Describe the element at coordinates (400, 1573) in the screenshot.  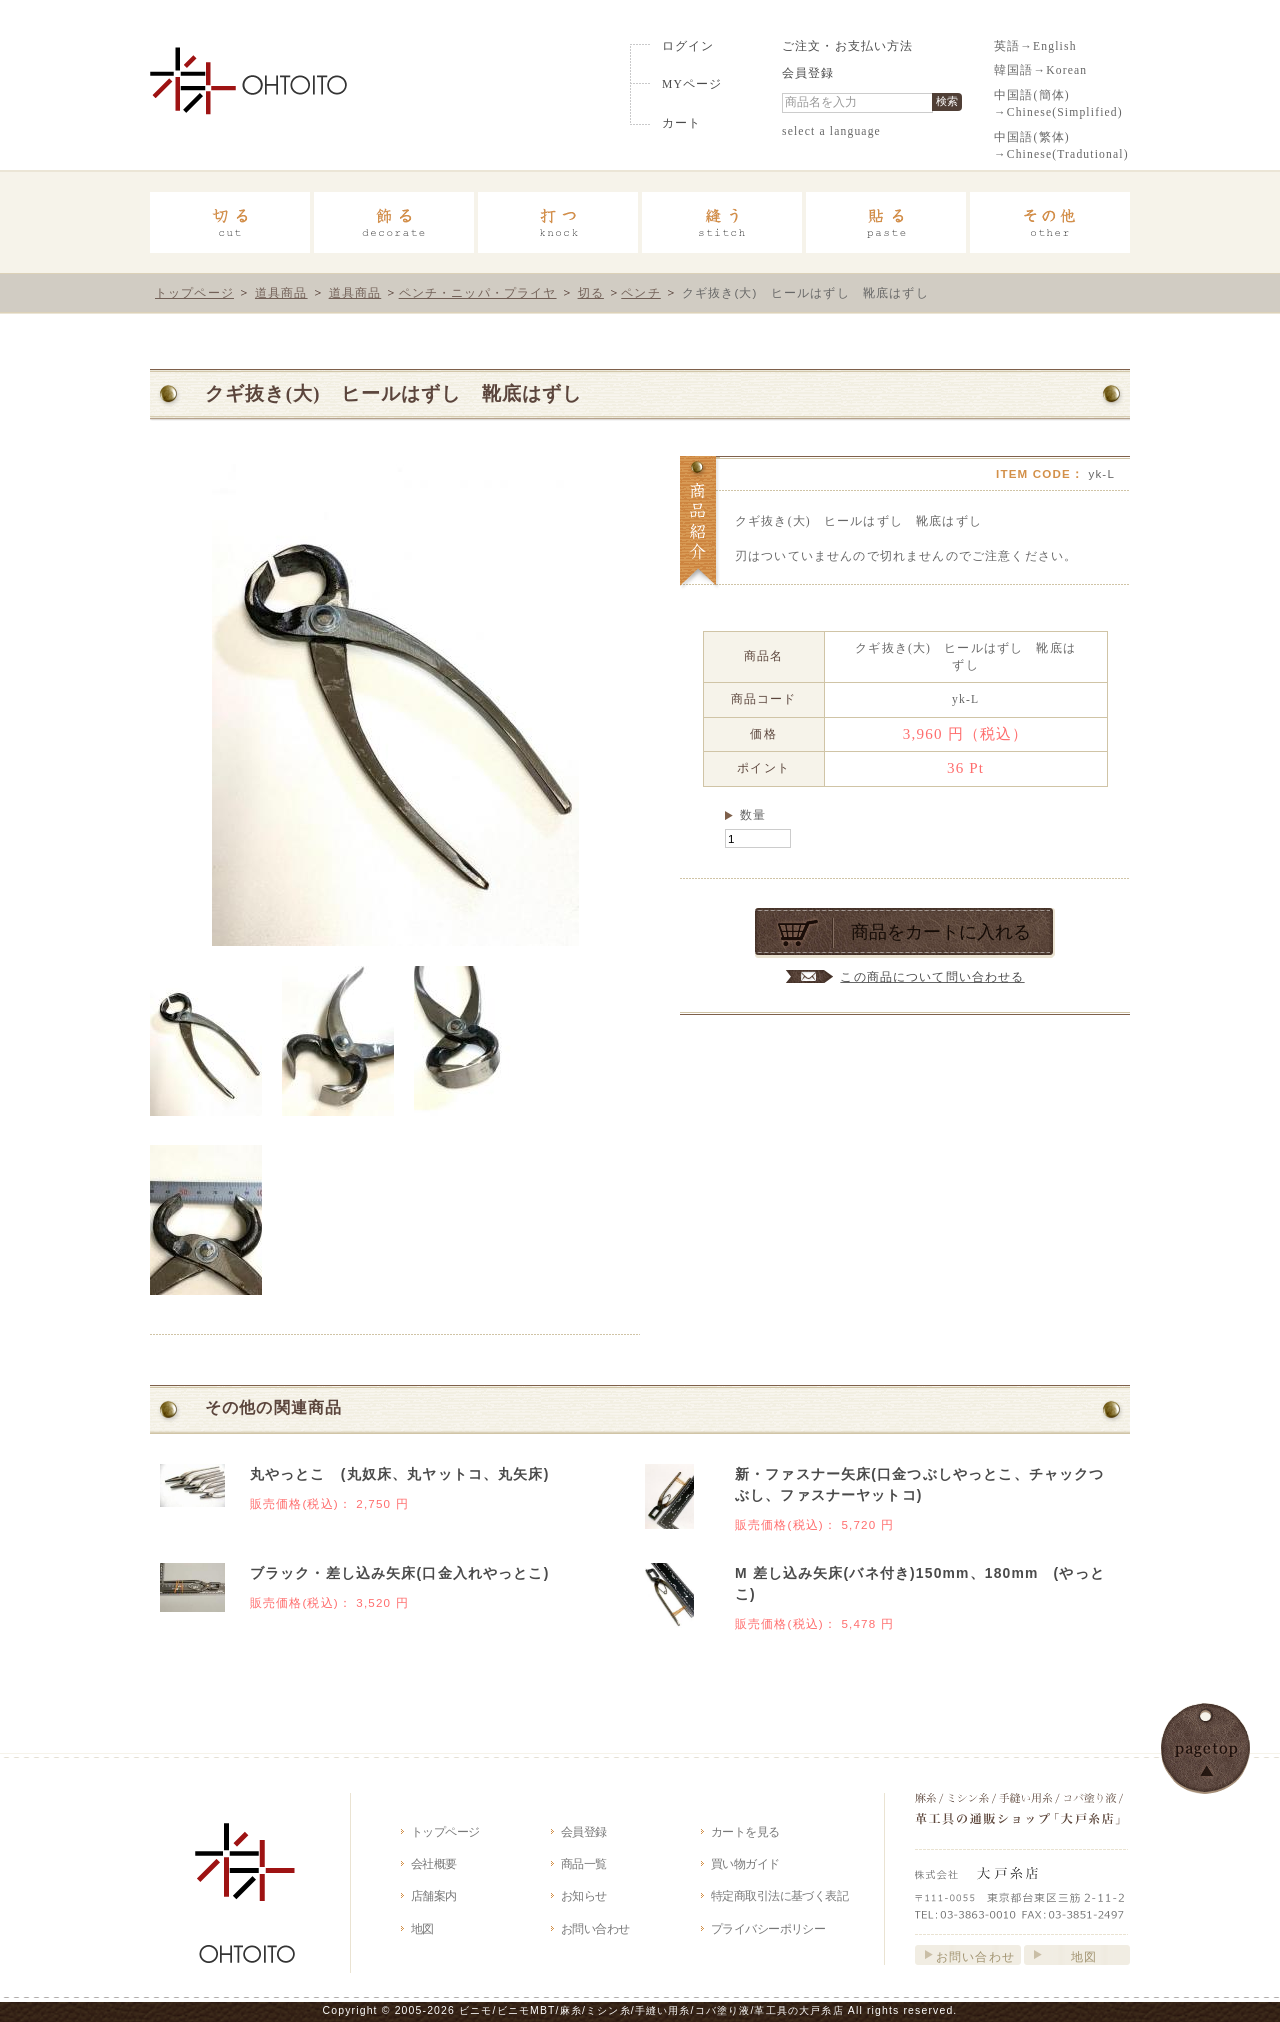
I see `ブラック・差し込み矢床(口金入れやっとこ)` at that location.